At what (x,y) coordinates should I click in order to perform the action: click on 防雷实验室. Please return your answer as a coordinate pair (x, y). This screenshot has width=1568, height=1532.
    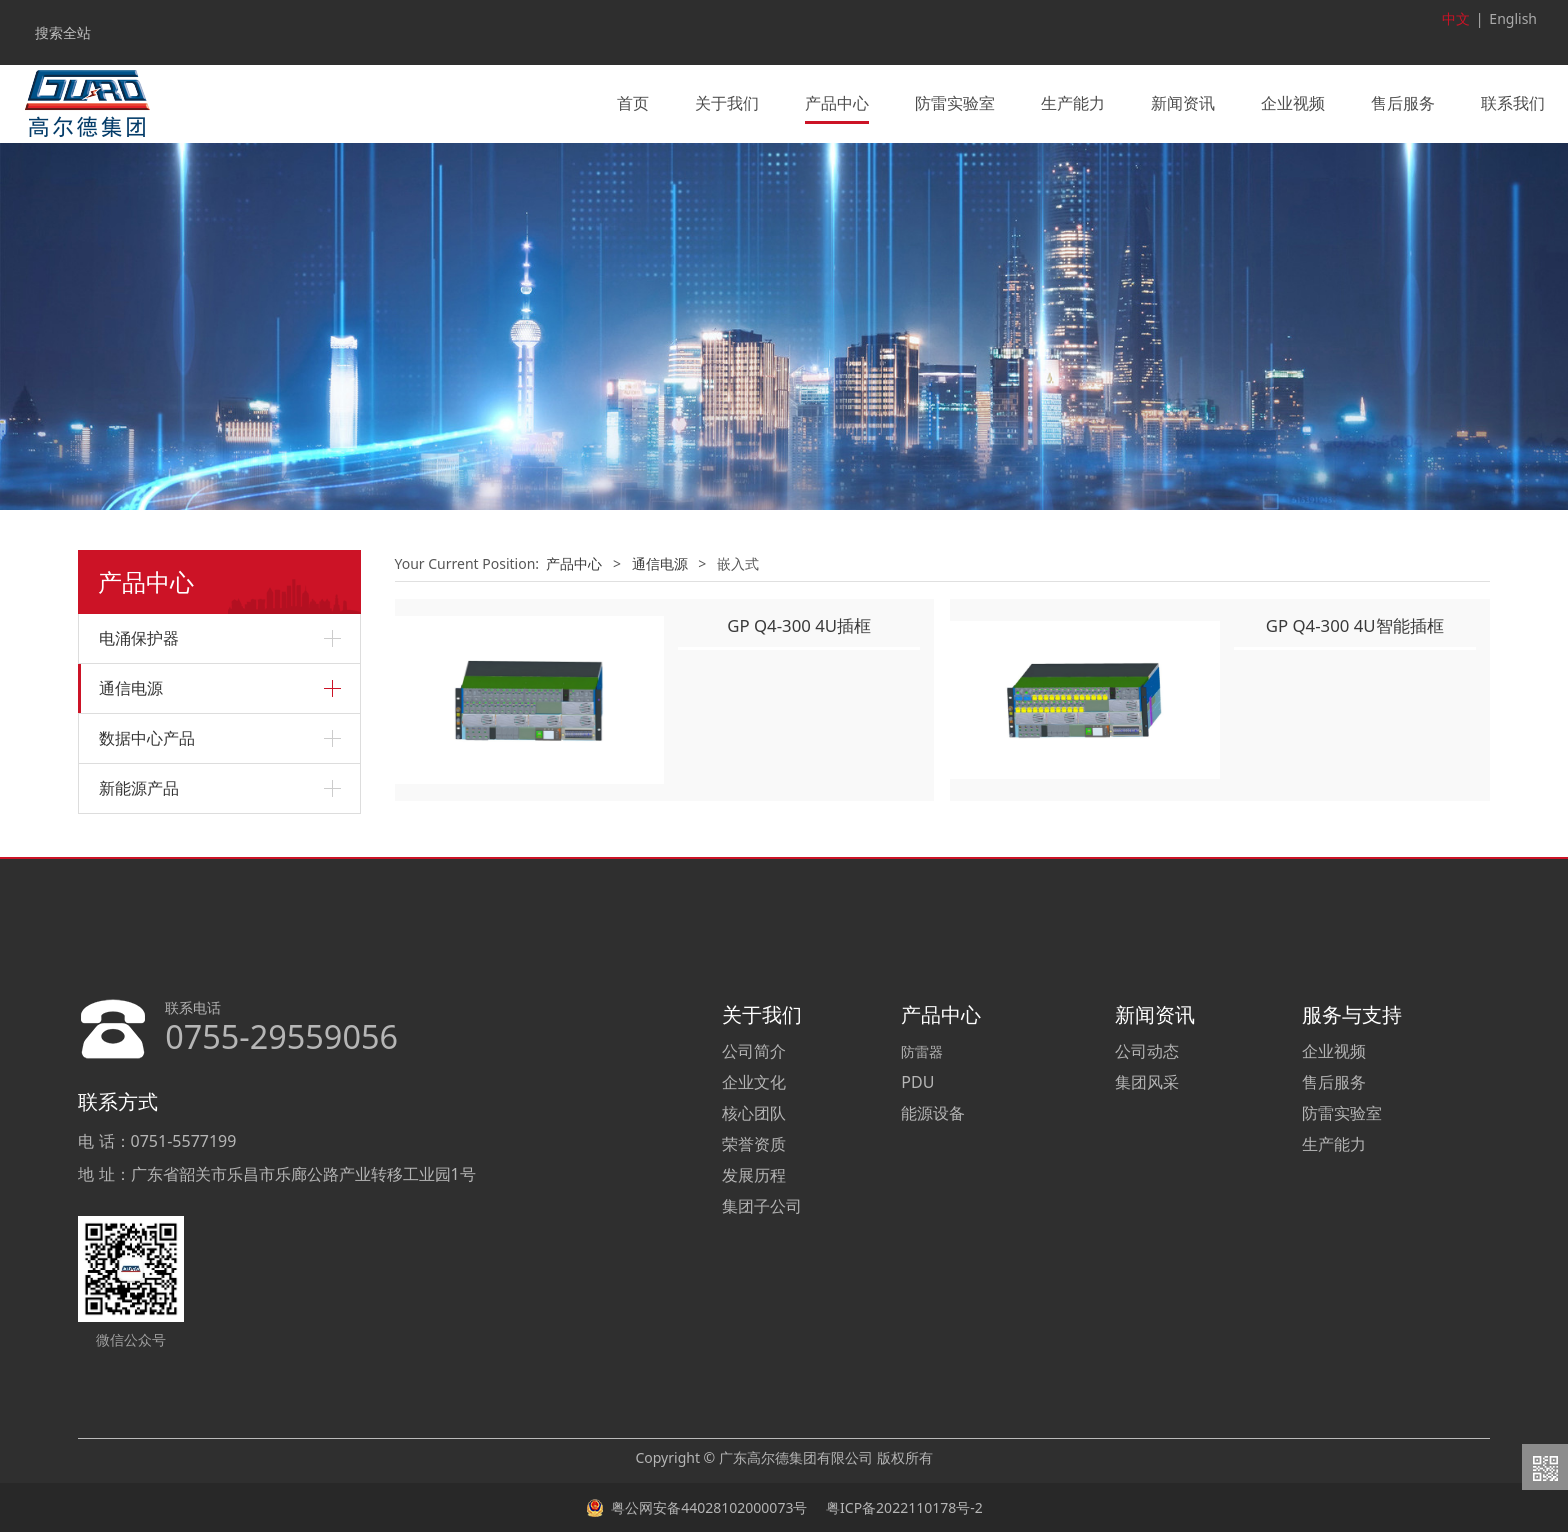
    Looking at the image, I should click on (955, 103).